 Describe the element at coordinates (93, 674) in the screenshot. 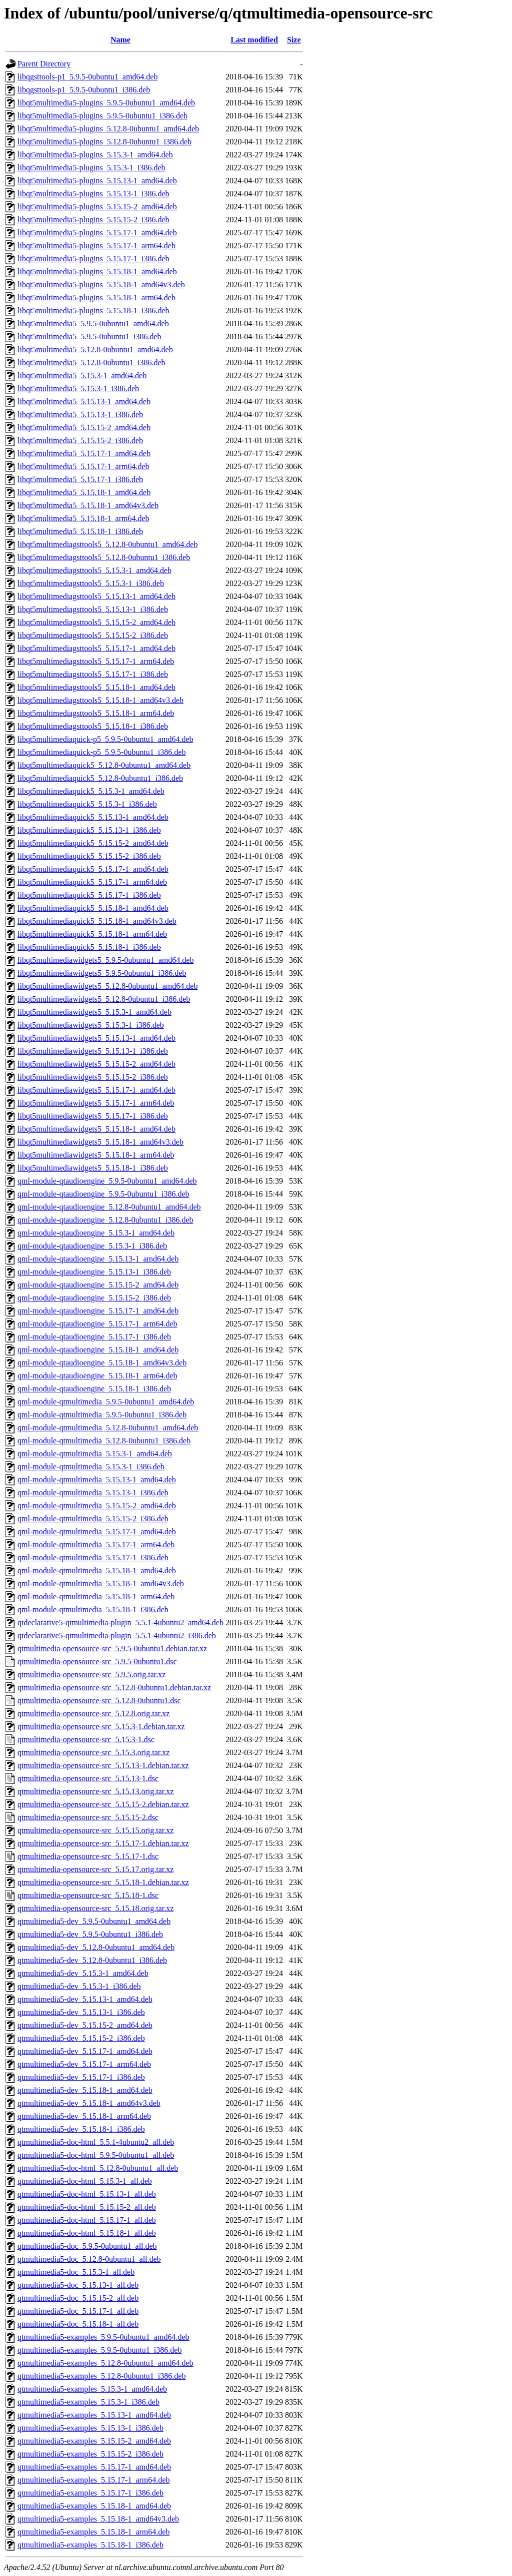

I see `libqt5multimediagsttools5_5.15.17-1_i386.deb` at that location.